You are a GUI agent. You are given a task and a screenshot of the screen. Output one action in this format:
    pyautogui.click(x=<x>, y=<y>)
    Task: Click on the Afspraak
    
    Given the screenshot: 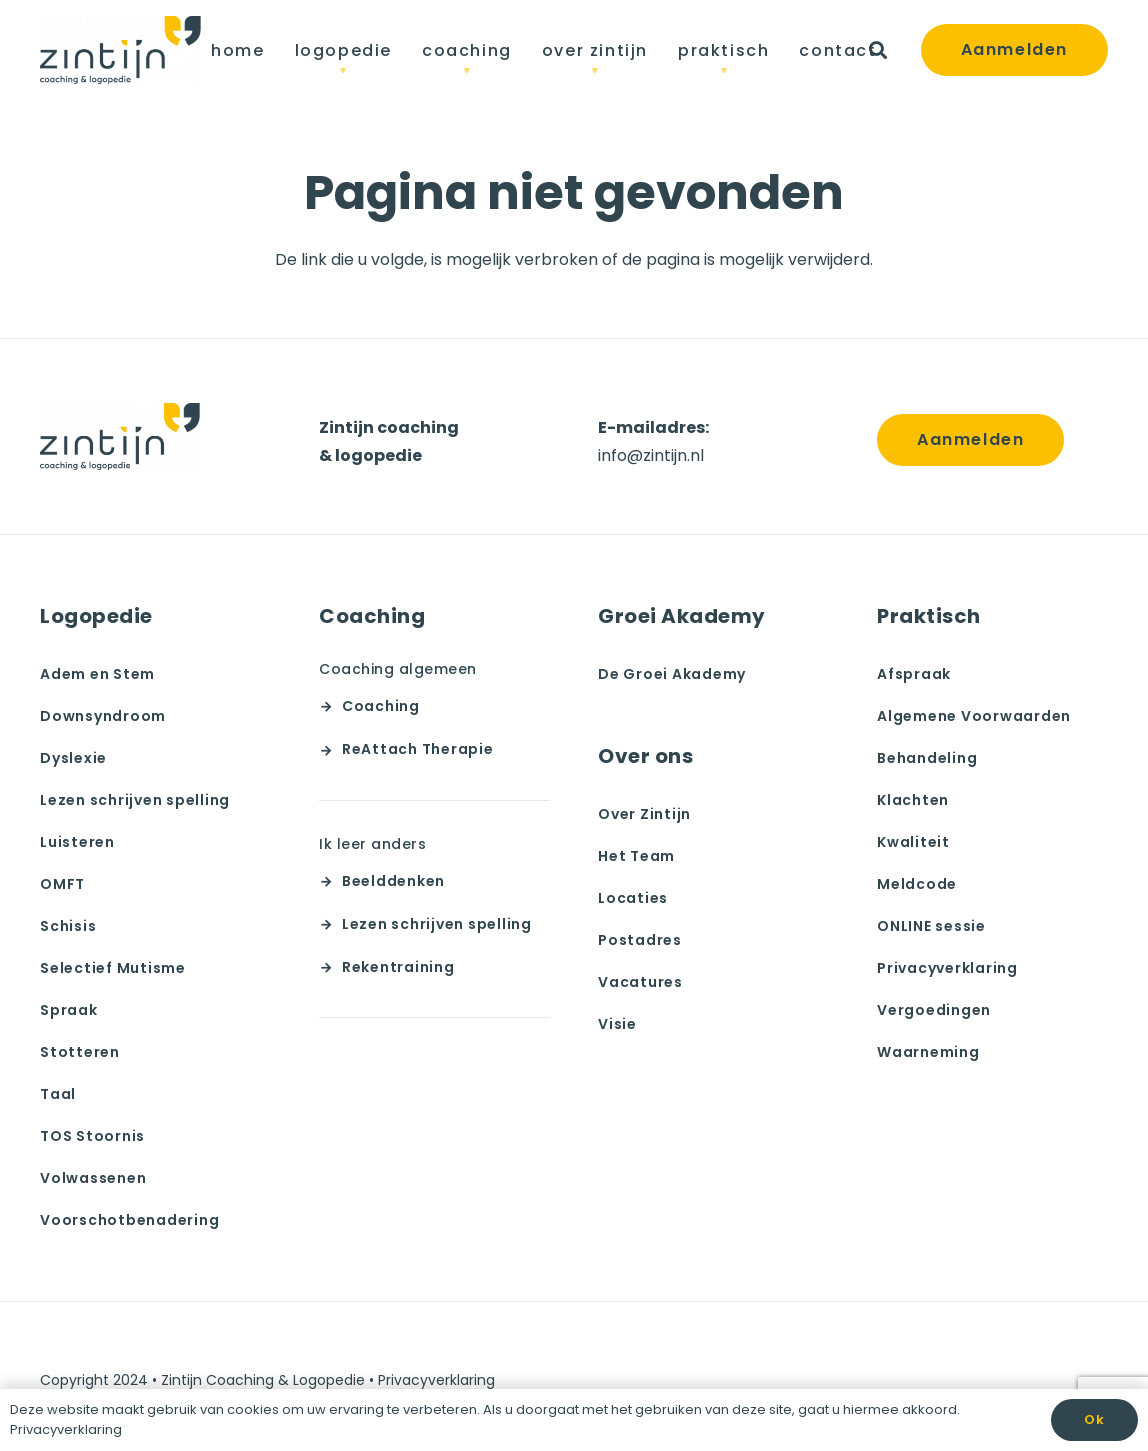 What is the action you would take?
    pyautogui.click(x=914, y=674)
    